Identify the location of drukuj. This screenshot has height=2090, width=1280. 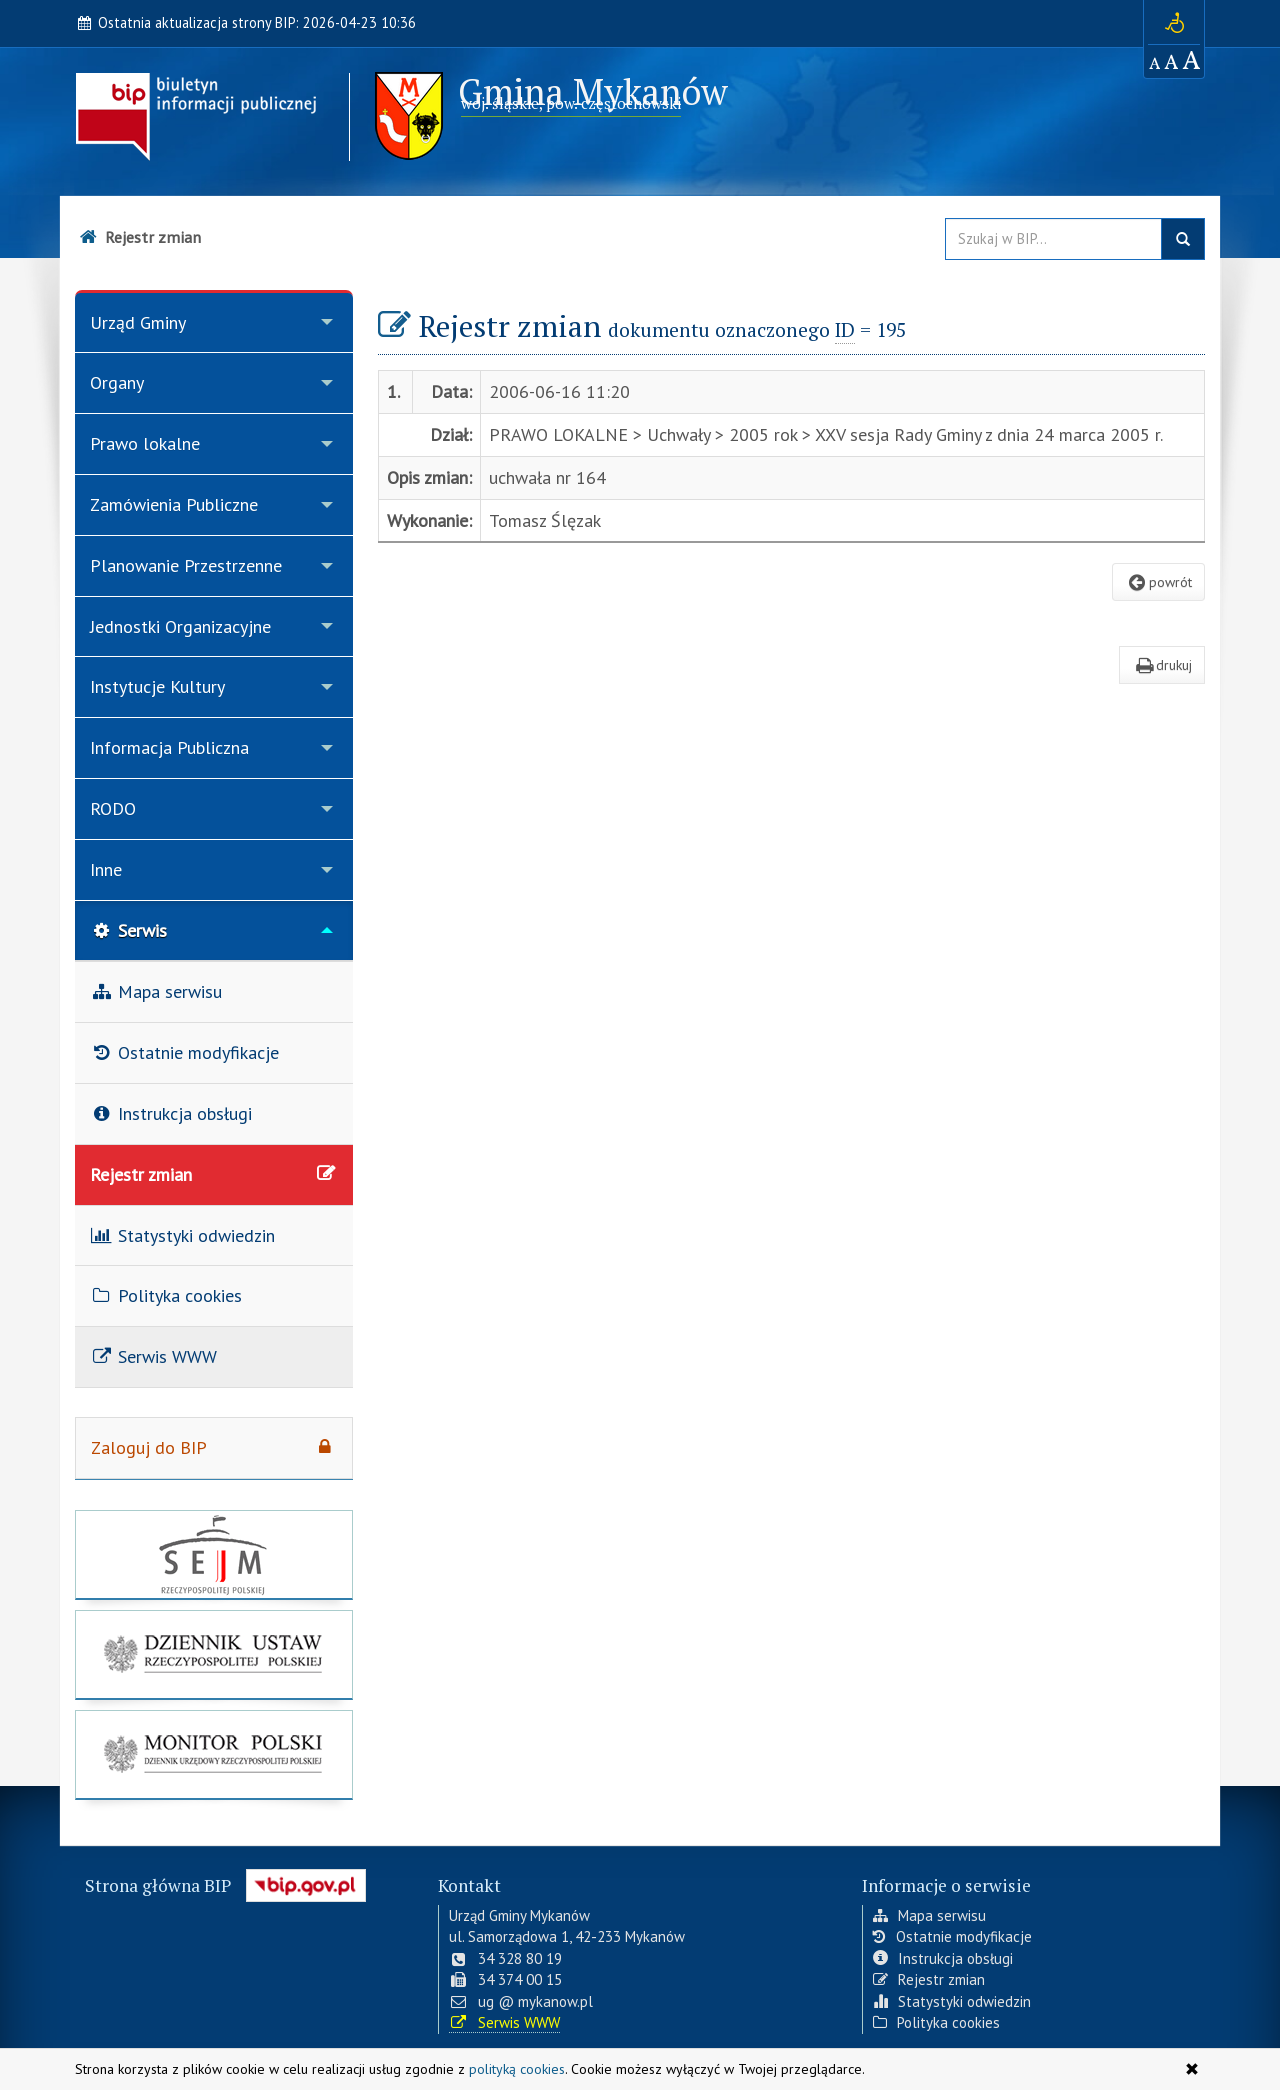
(1162, 665).